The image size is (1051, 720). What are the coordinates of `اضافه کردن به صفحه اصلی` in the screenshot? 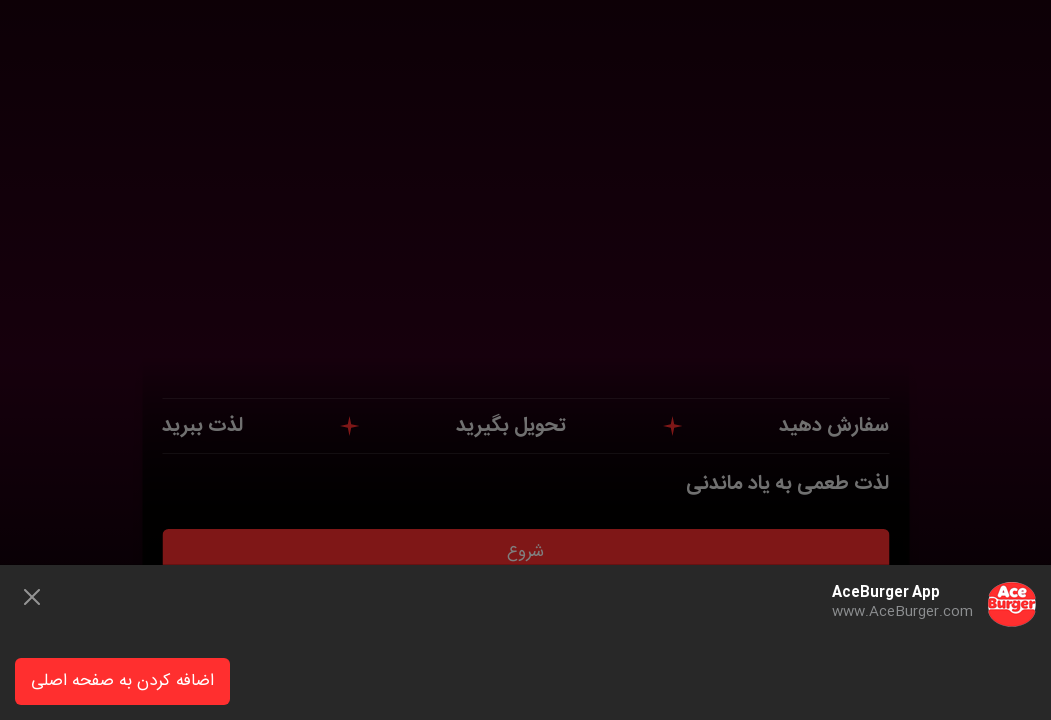 It's located at (122, 681).